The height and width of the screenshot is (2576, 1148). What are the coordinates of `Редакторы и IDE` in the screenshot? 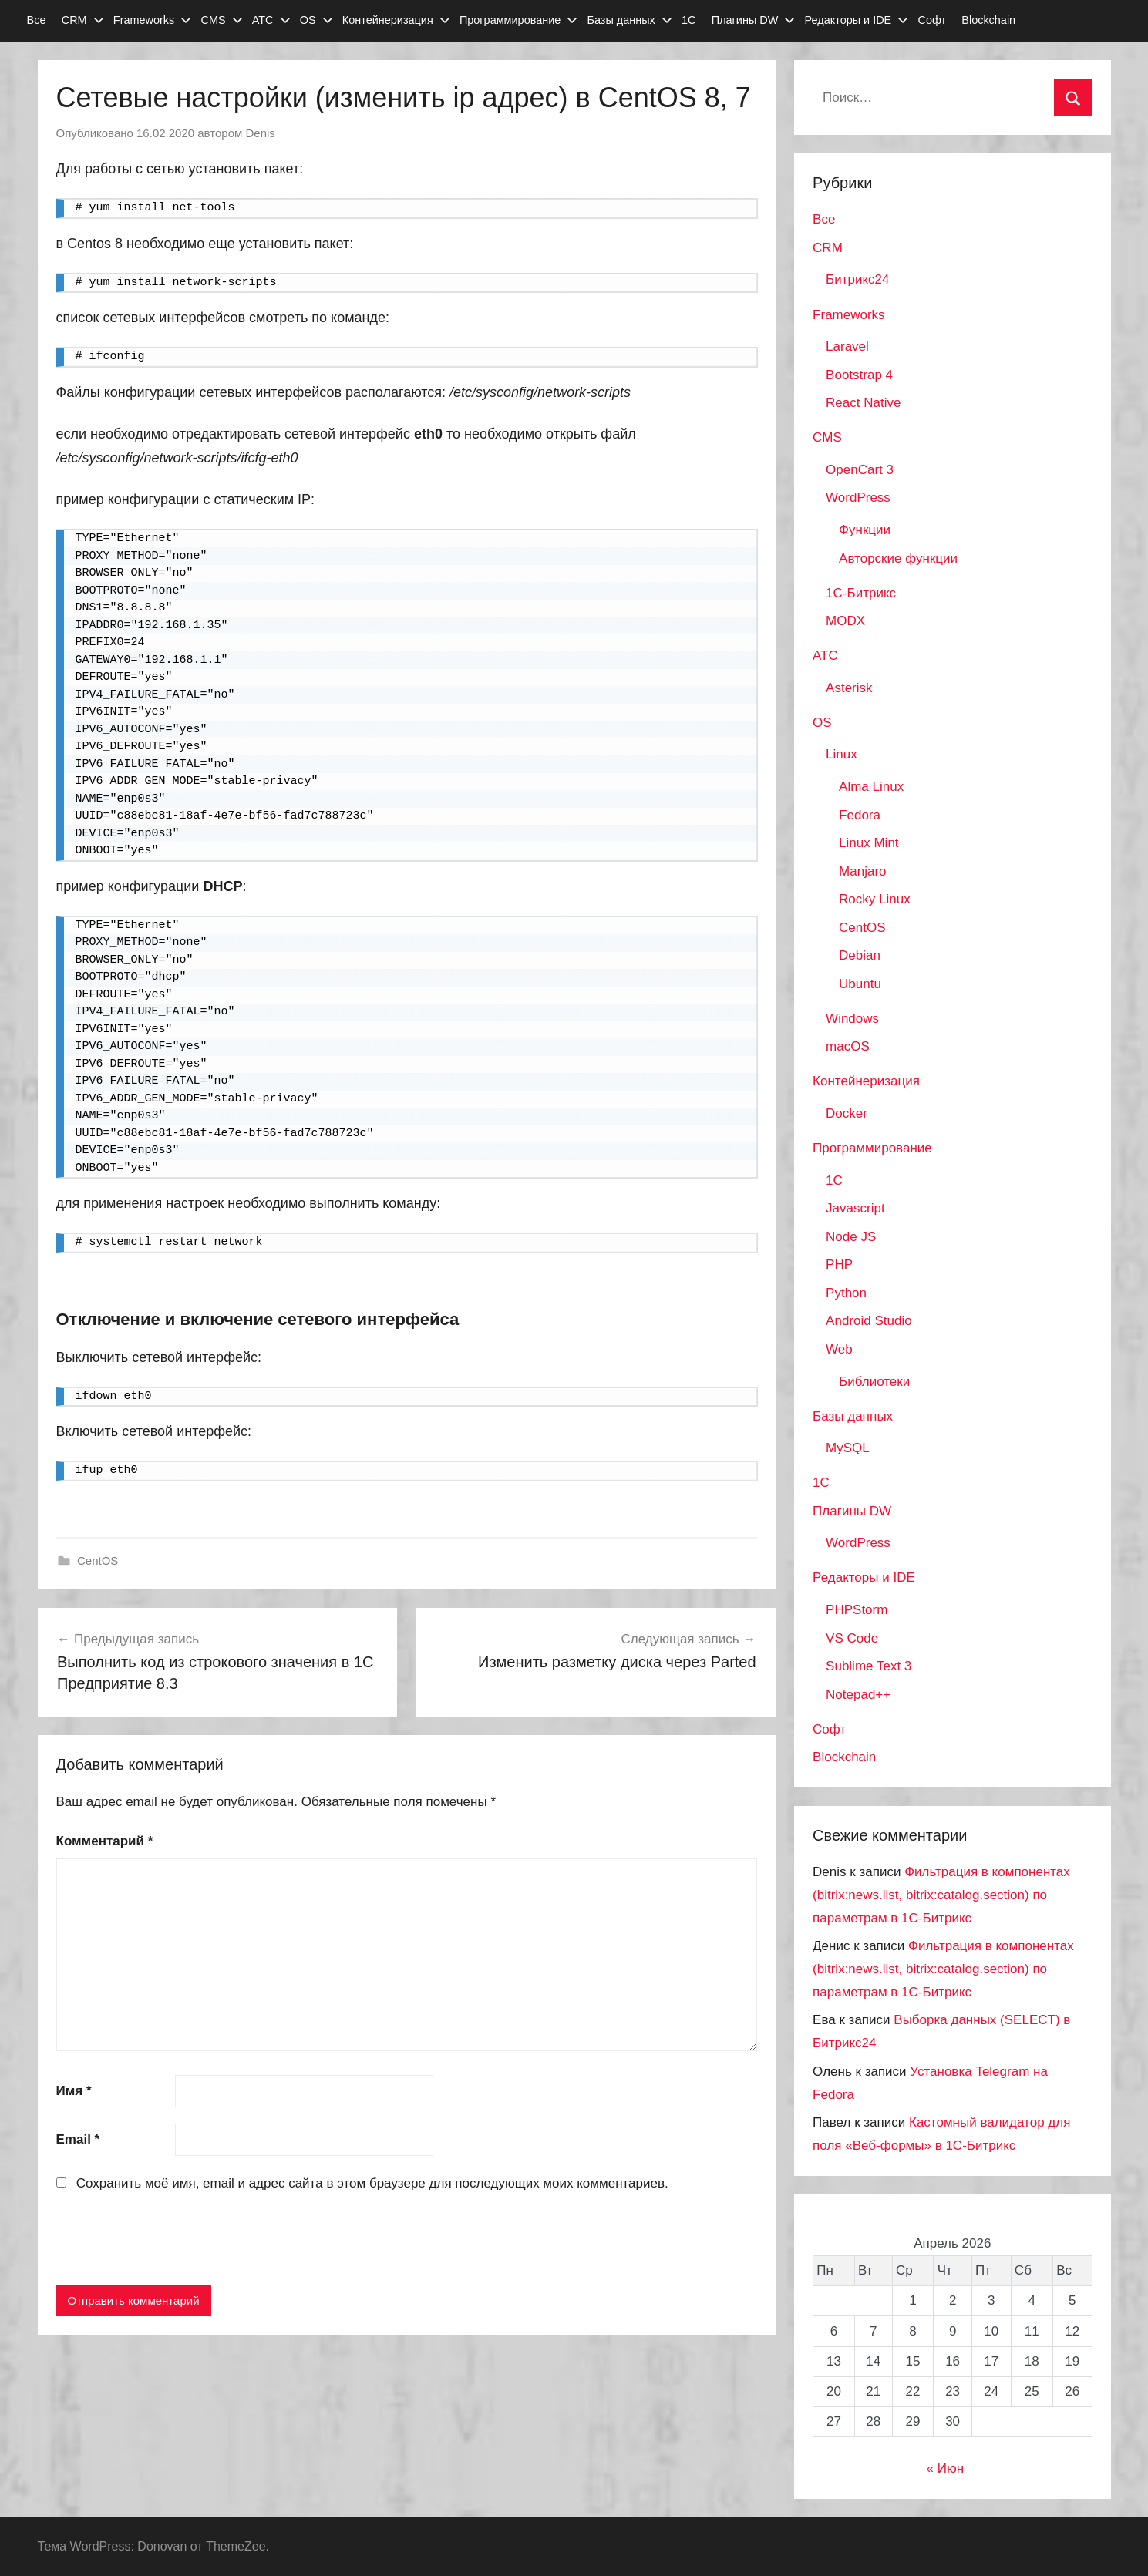 It's located at (857, 20).